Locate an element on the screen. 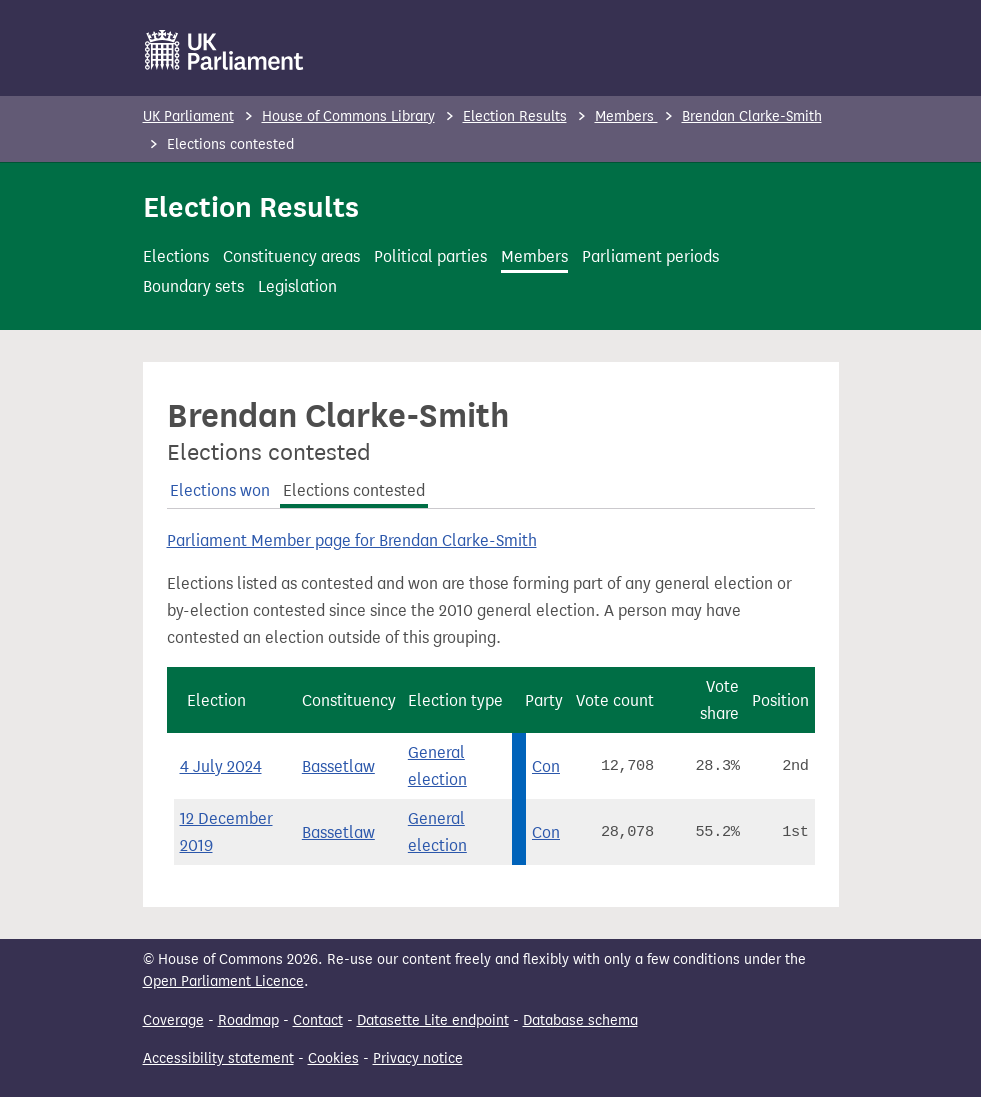 The image size is (981, 1097). Boundary sets is located at coordinates (193, 286).